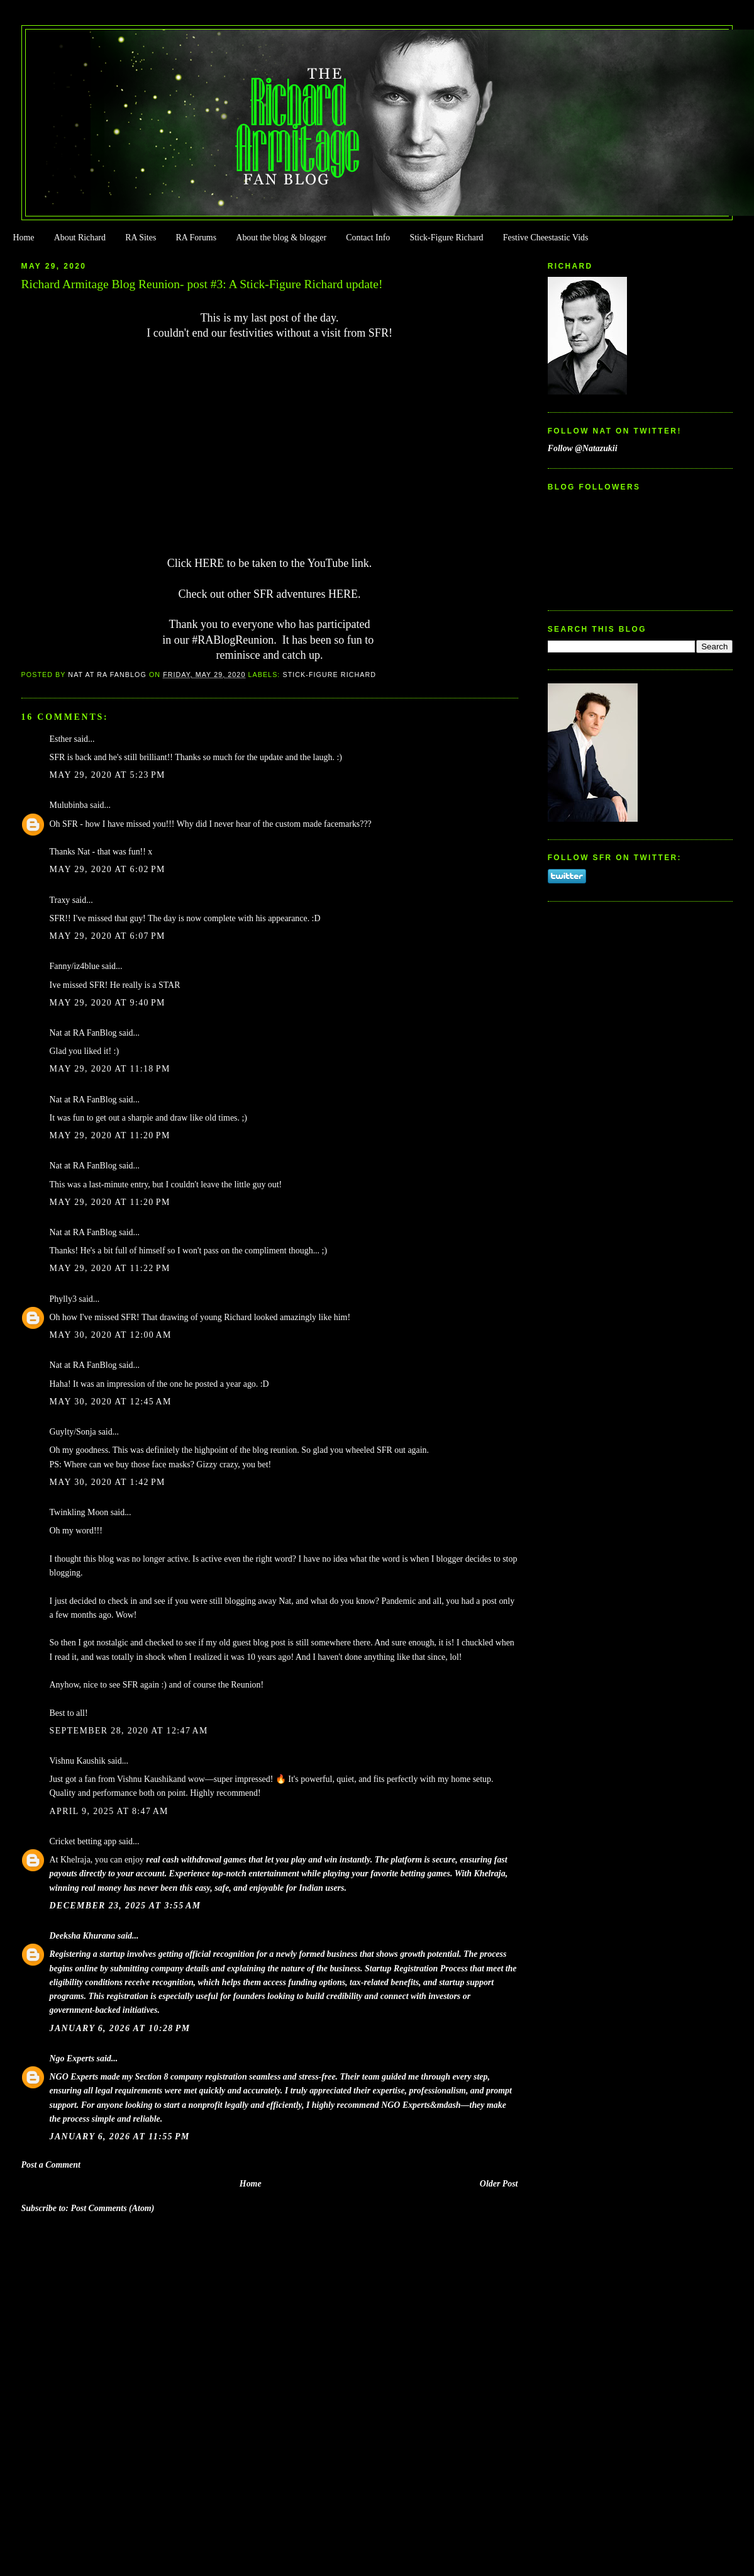 The image size is (754, 2576). I want to click on April 9, 2025 at 8:47 AM, so click(109, 1811).